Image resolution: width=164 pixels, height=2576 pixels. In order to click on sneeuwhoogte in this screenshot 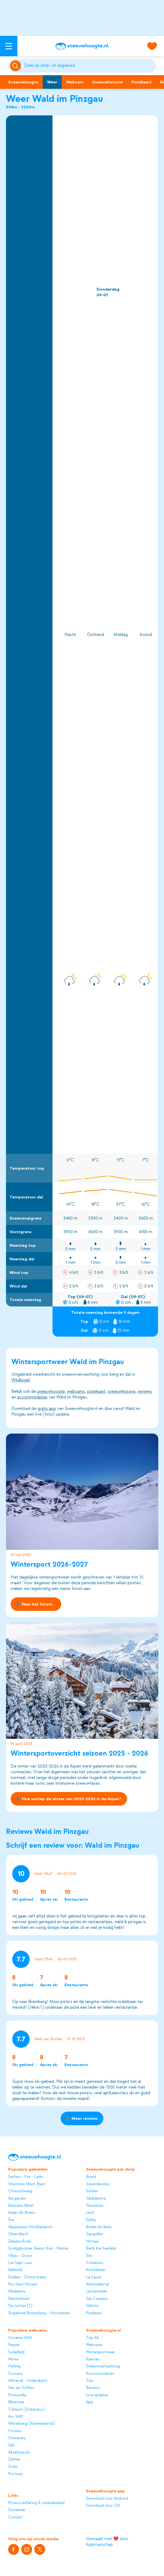, I will do `click(51, 1391)`.